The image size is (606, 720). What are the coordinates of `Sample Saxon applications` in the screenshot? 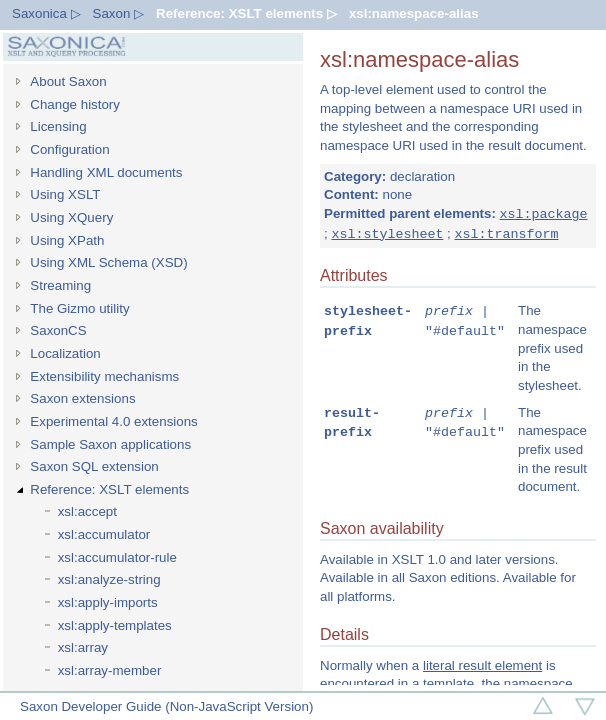 It's located at (110, 444).